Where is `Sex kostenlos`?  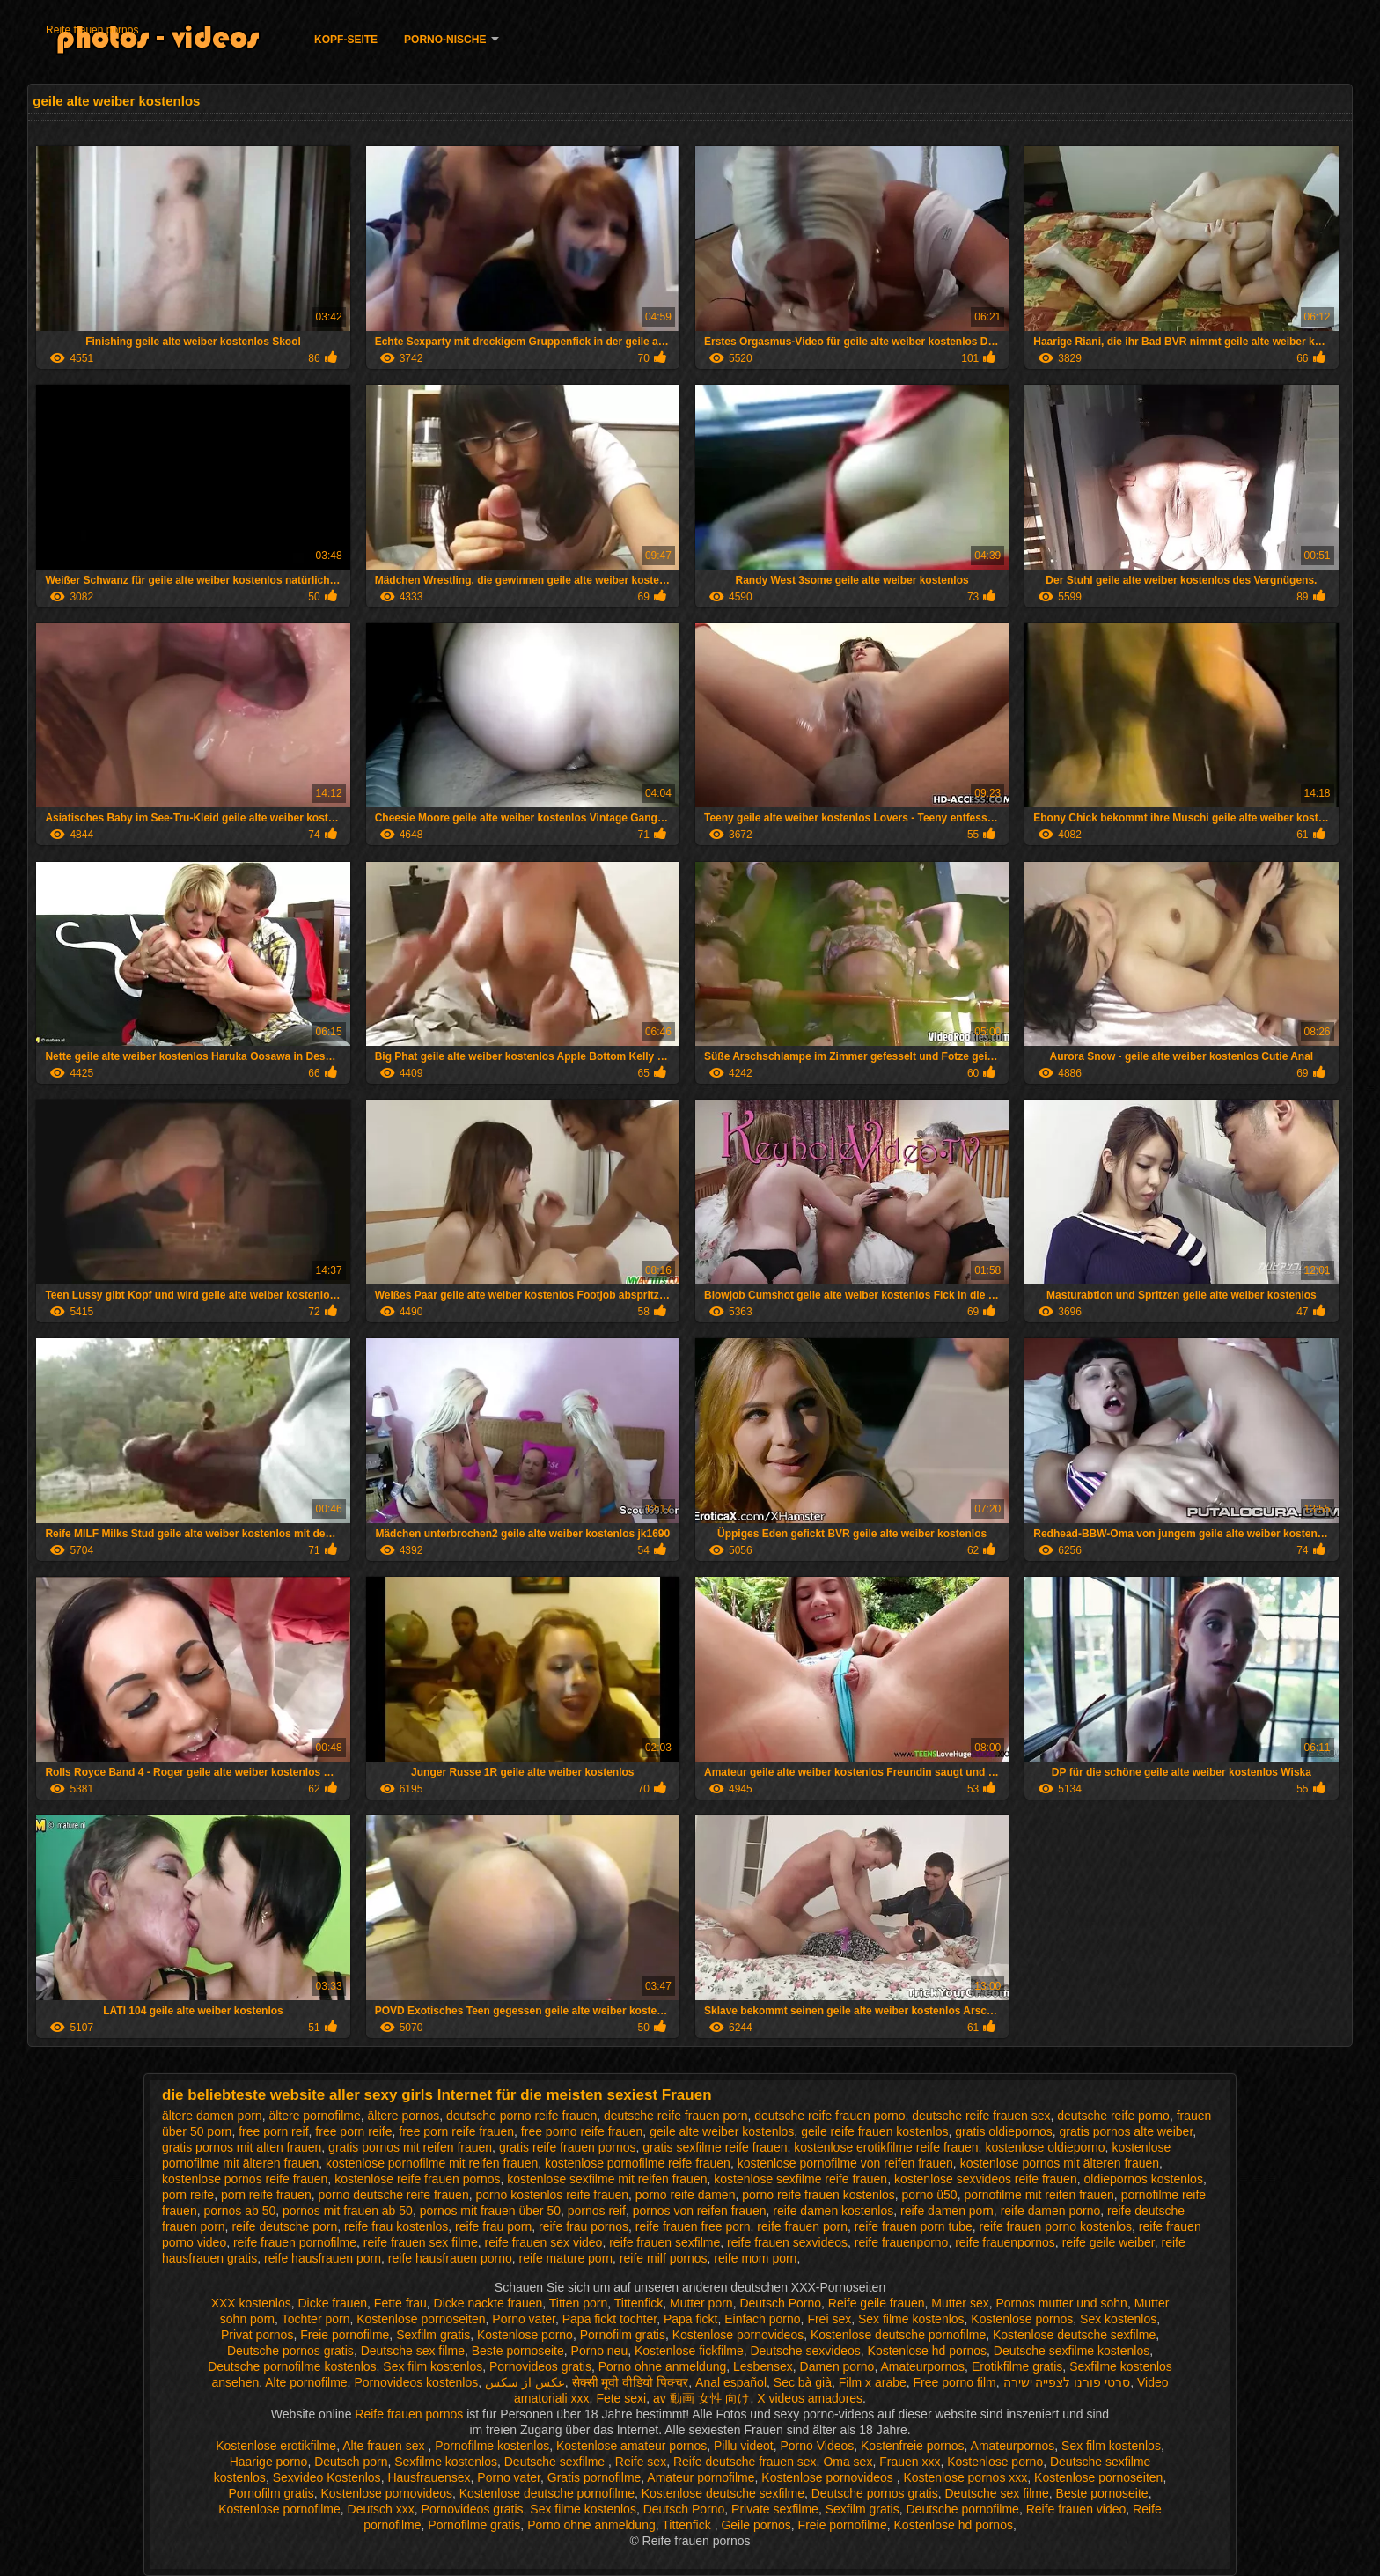
Sex kostenlos is located at coordinates (1118, 2319).